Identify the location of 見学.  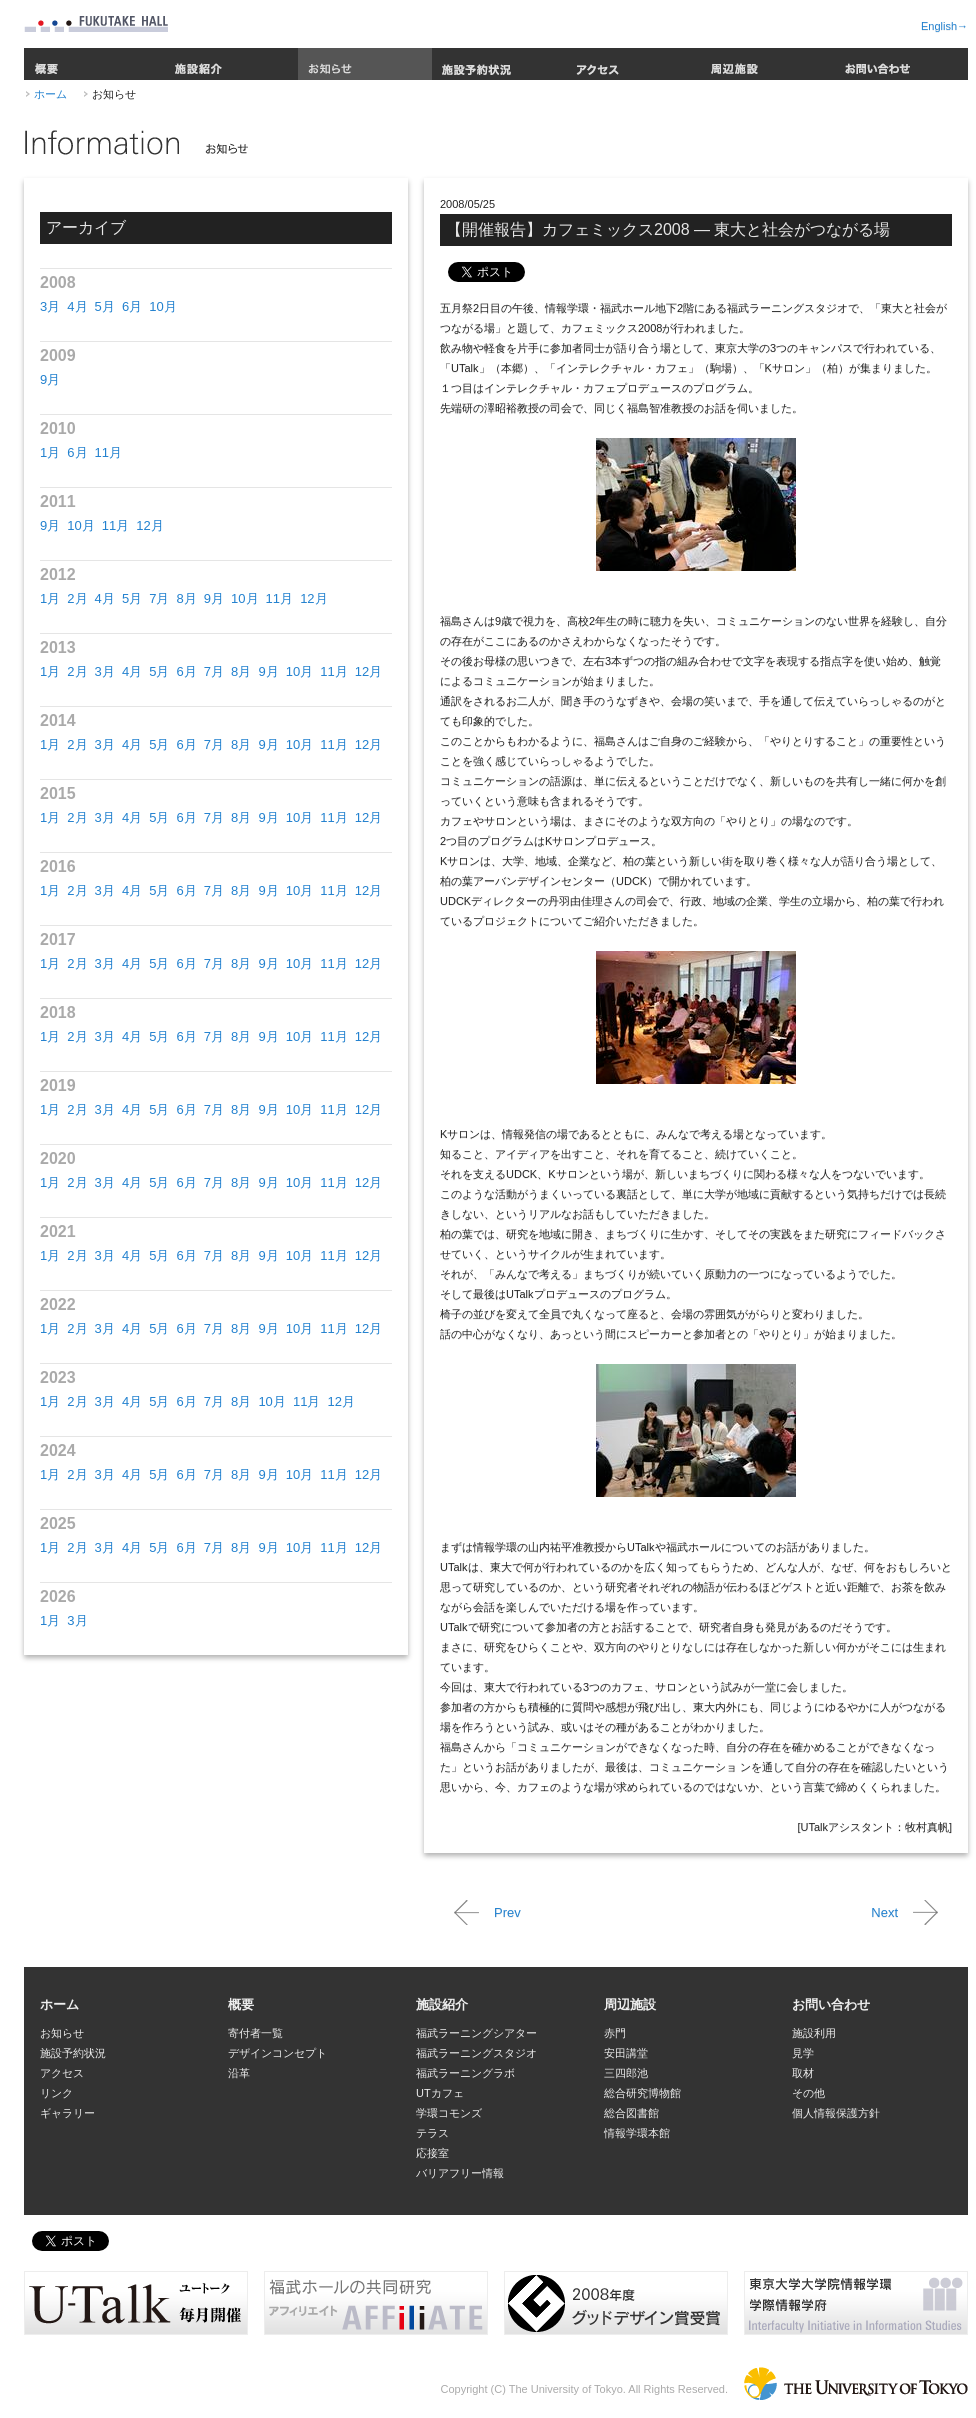
(803, 2053).